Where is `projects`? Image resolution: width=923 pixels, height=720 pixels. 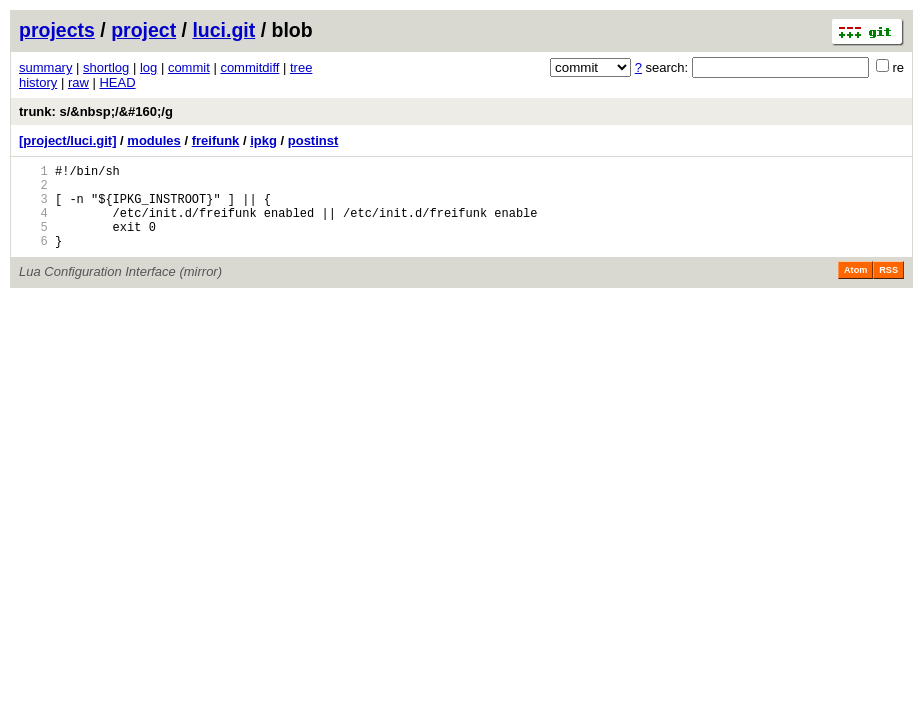 projects is located at coordinates (57, 30).